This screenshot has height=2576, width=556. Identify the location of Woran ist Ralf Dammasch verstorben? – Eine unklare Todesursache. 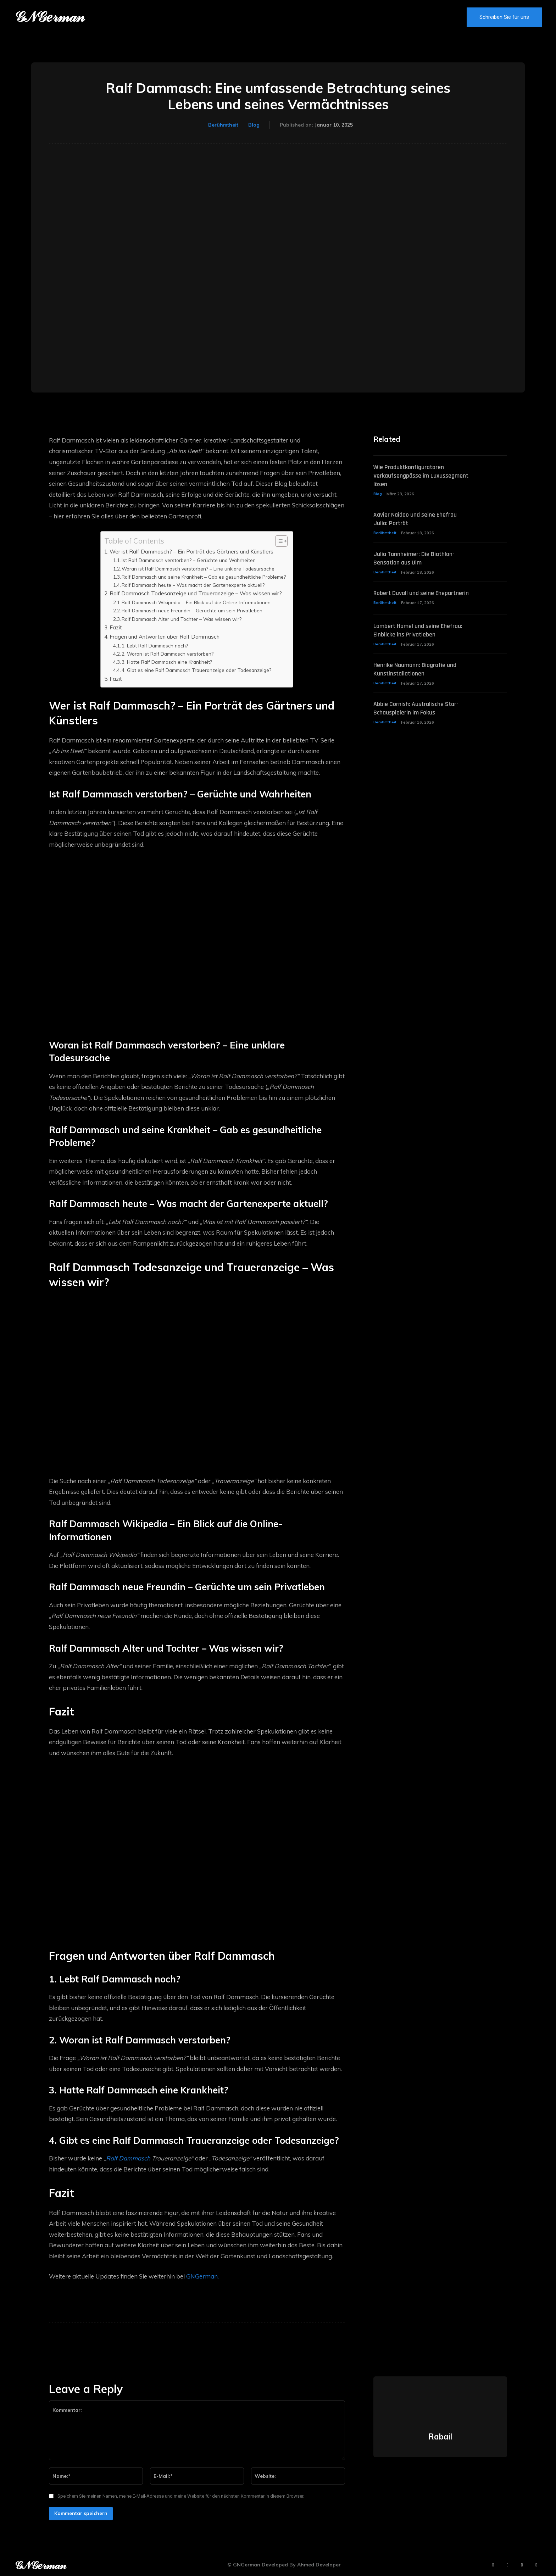
(198, 569).